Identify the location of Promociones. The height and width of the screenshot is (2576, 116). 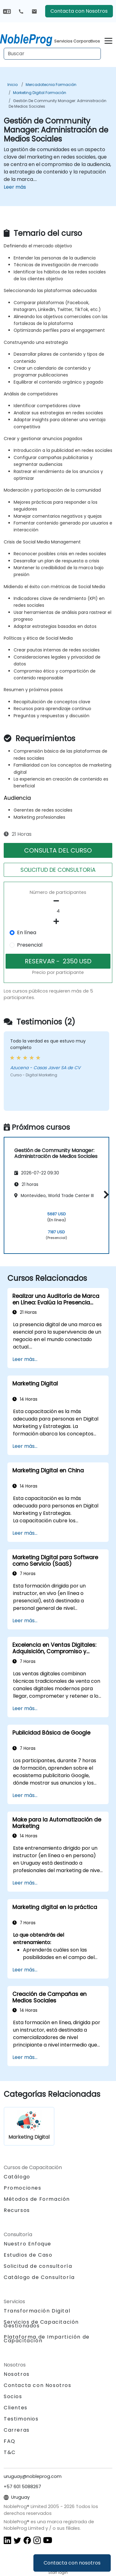
(22, 2187).